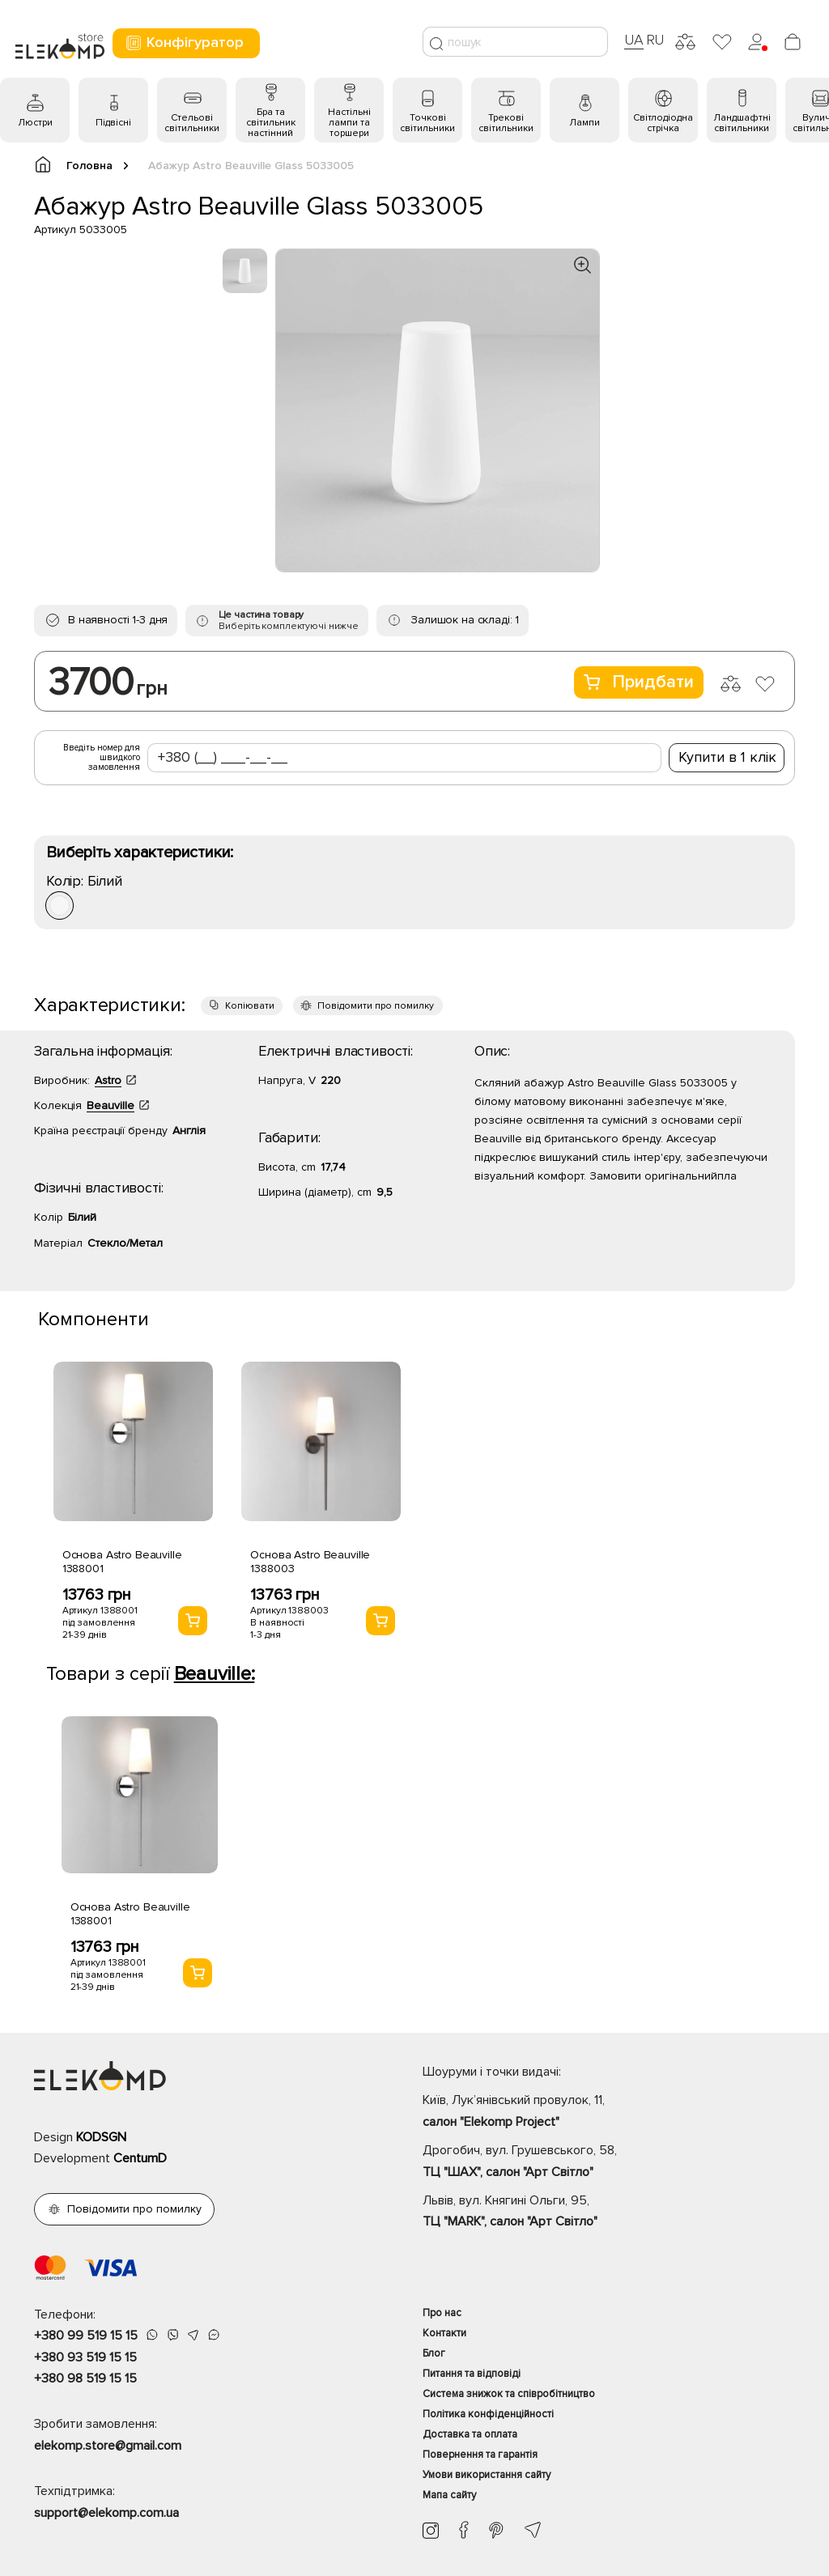 Image resolution: width=829 pixels, height=2576 pixels. Describe the element at coordinates (434, 2353) in the screenshot. I see `Блог` at that location.